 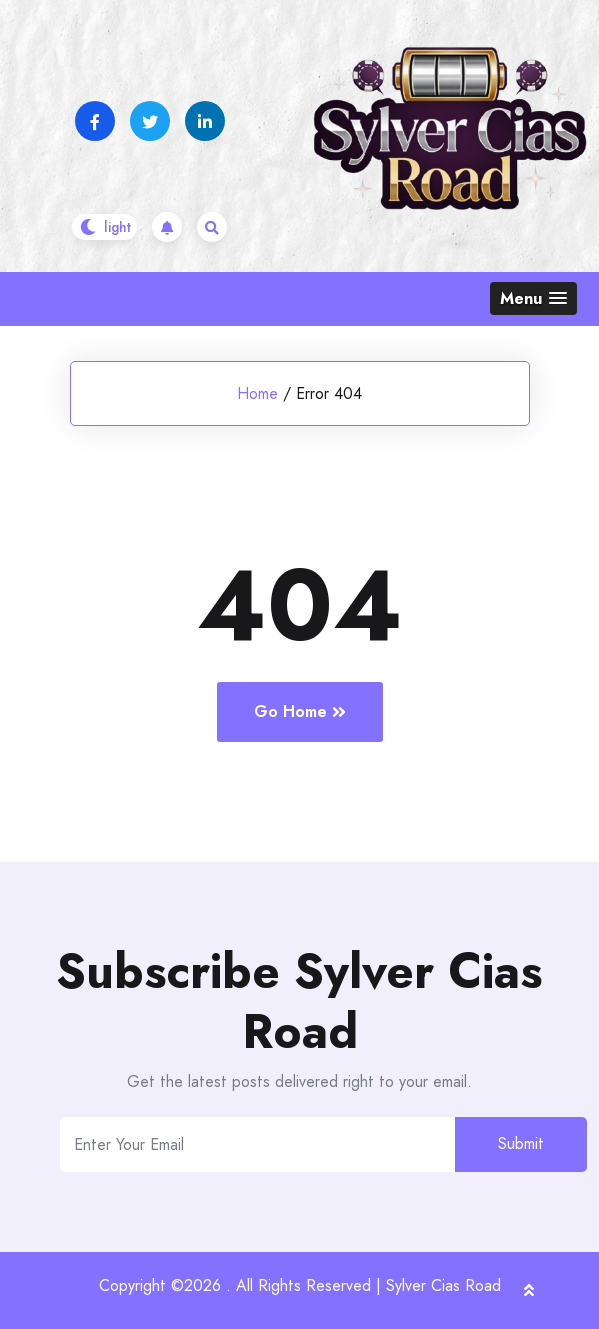 I want to click on Home, so click(x=257, y=393).